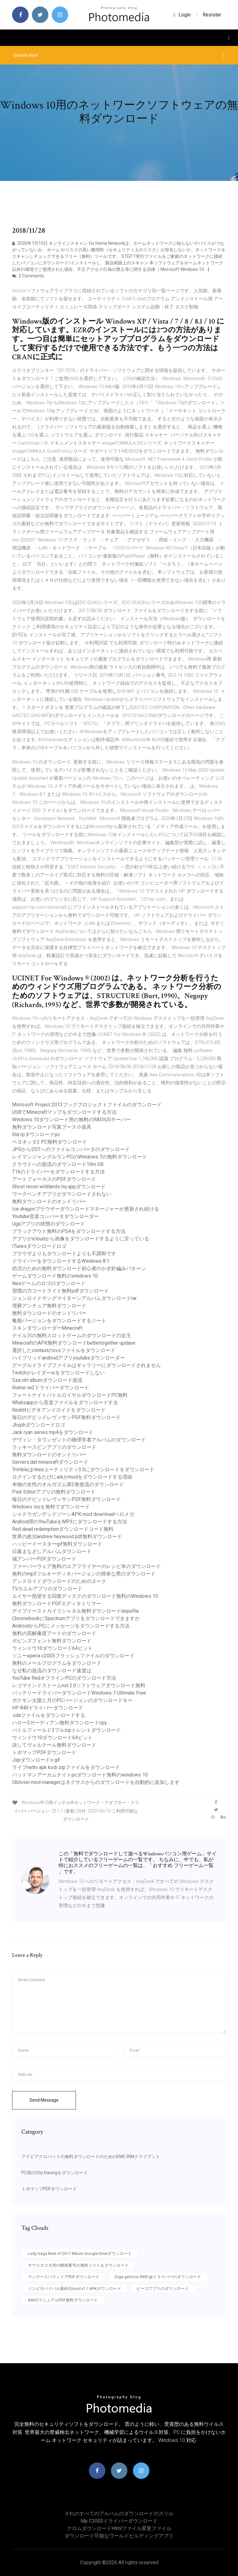 The width and height of the screenshot is (238, 2576). I want to click on Evga geforce 9500 gtドライバーのダウンロード, so click(158, 2276).